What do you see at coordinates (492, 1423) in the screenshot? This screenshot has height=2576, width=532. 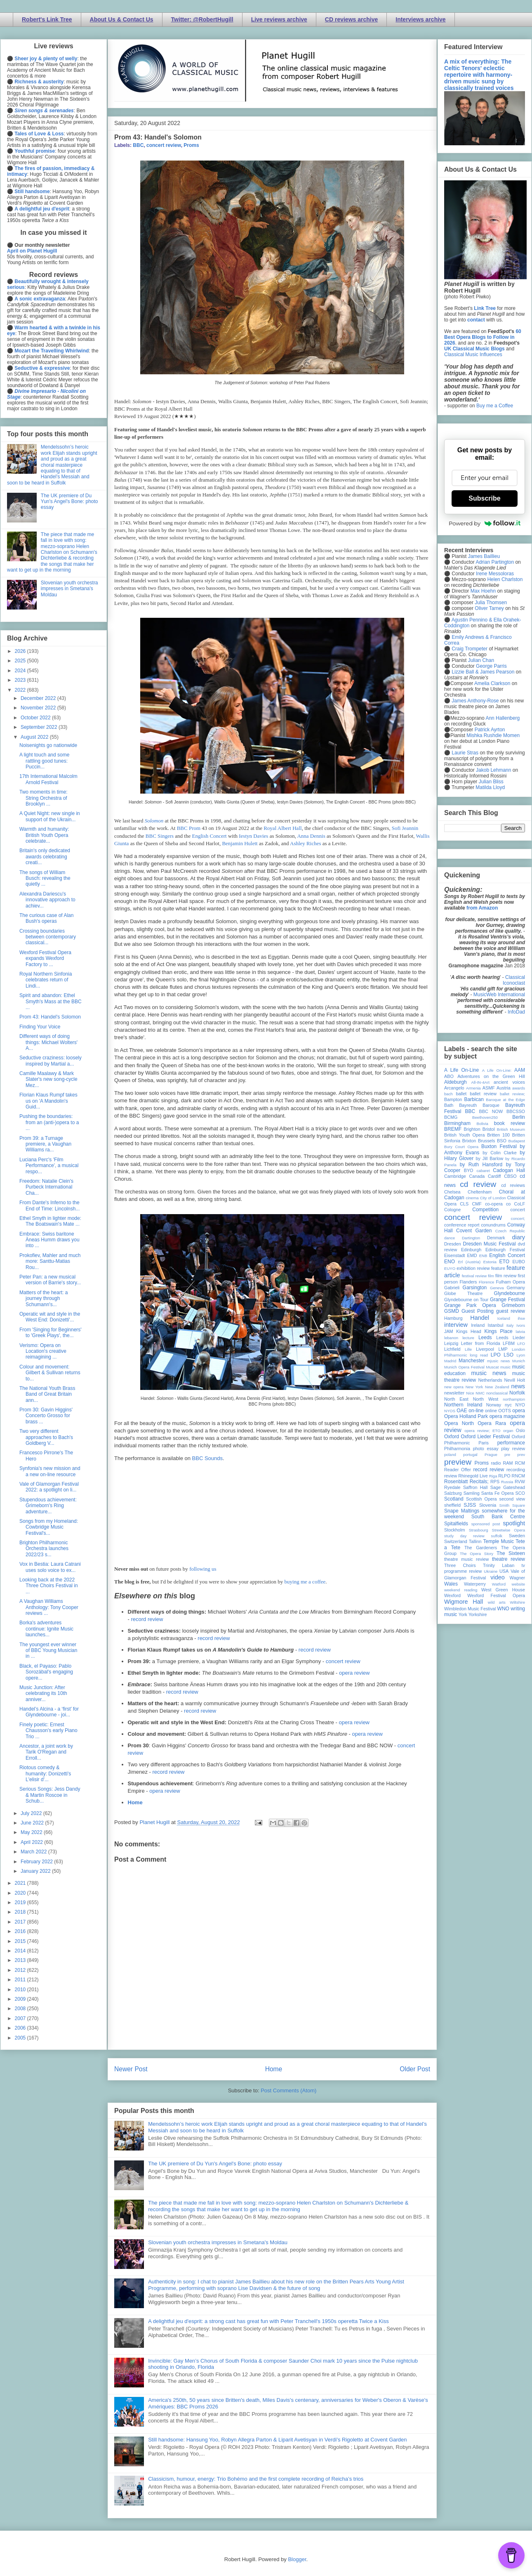 I see `Opera Rara` at bounding box center [492, 1423].